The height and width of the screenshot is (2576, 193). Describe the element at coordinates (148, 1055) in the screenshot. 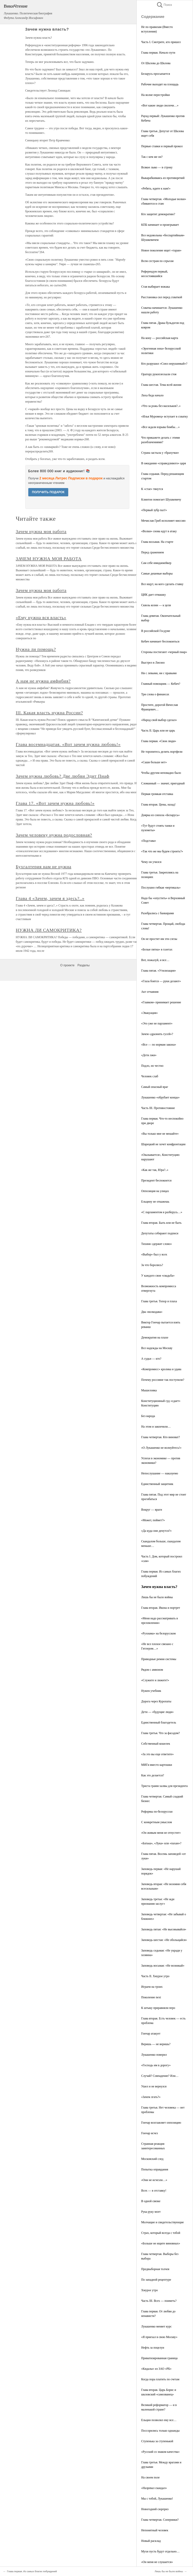

I see `«Дети лжи»` at that location.